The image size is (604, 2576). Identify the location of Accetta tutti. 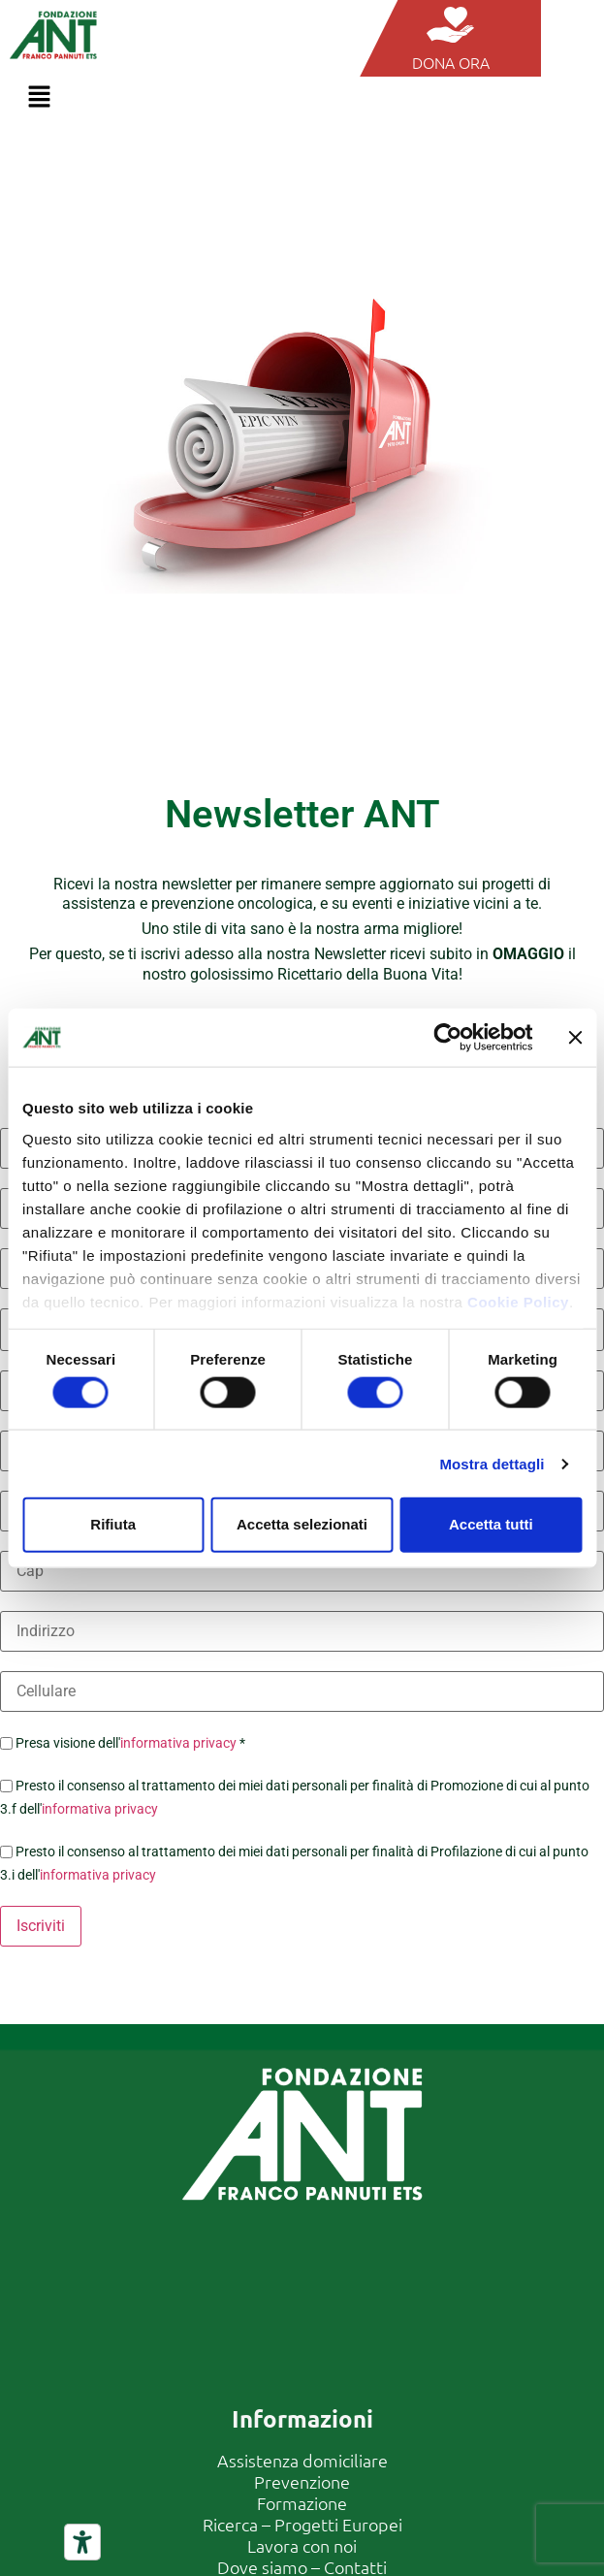
(491, 1524).